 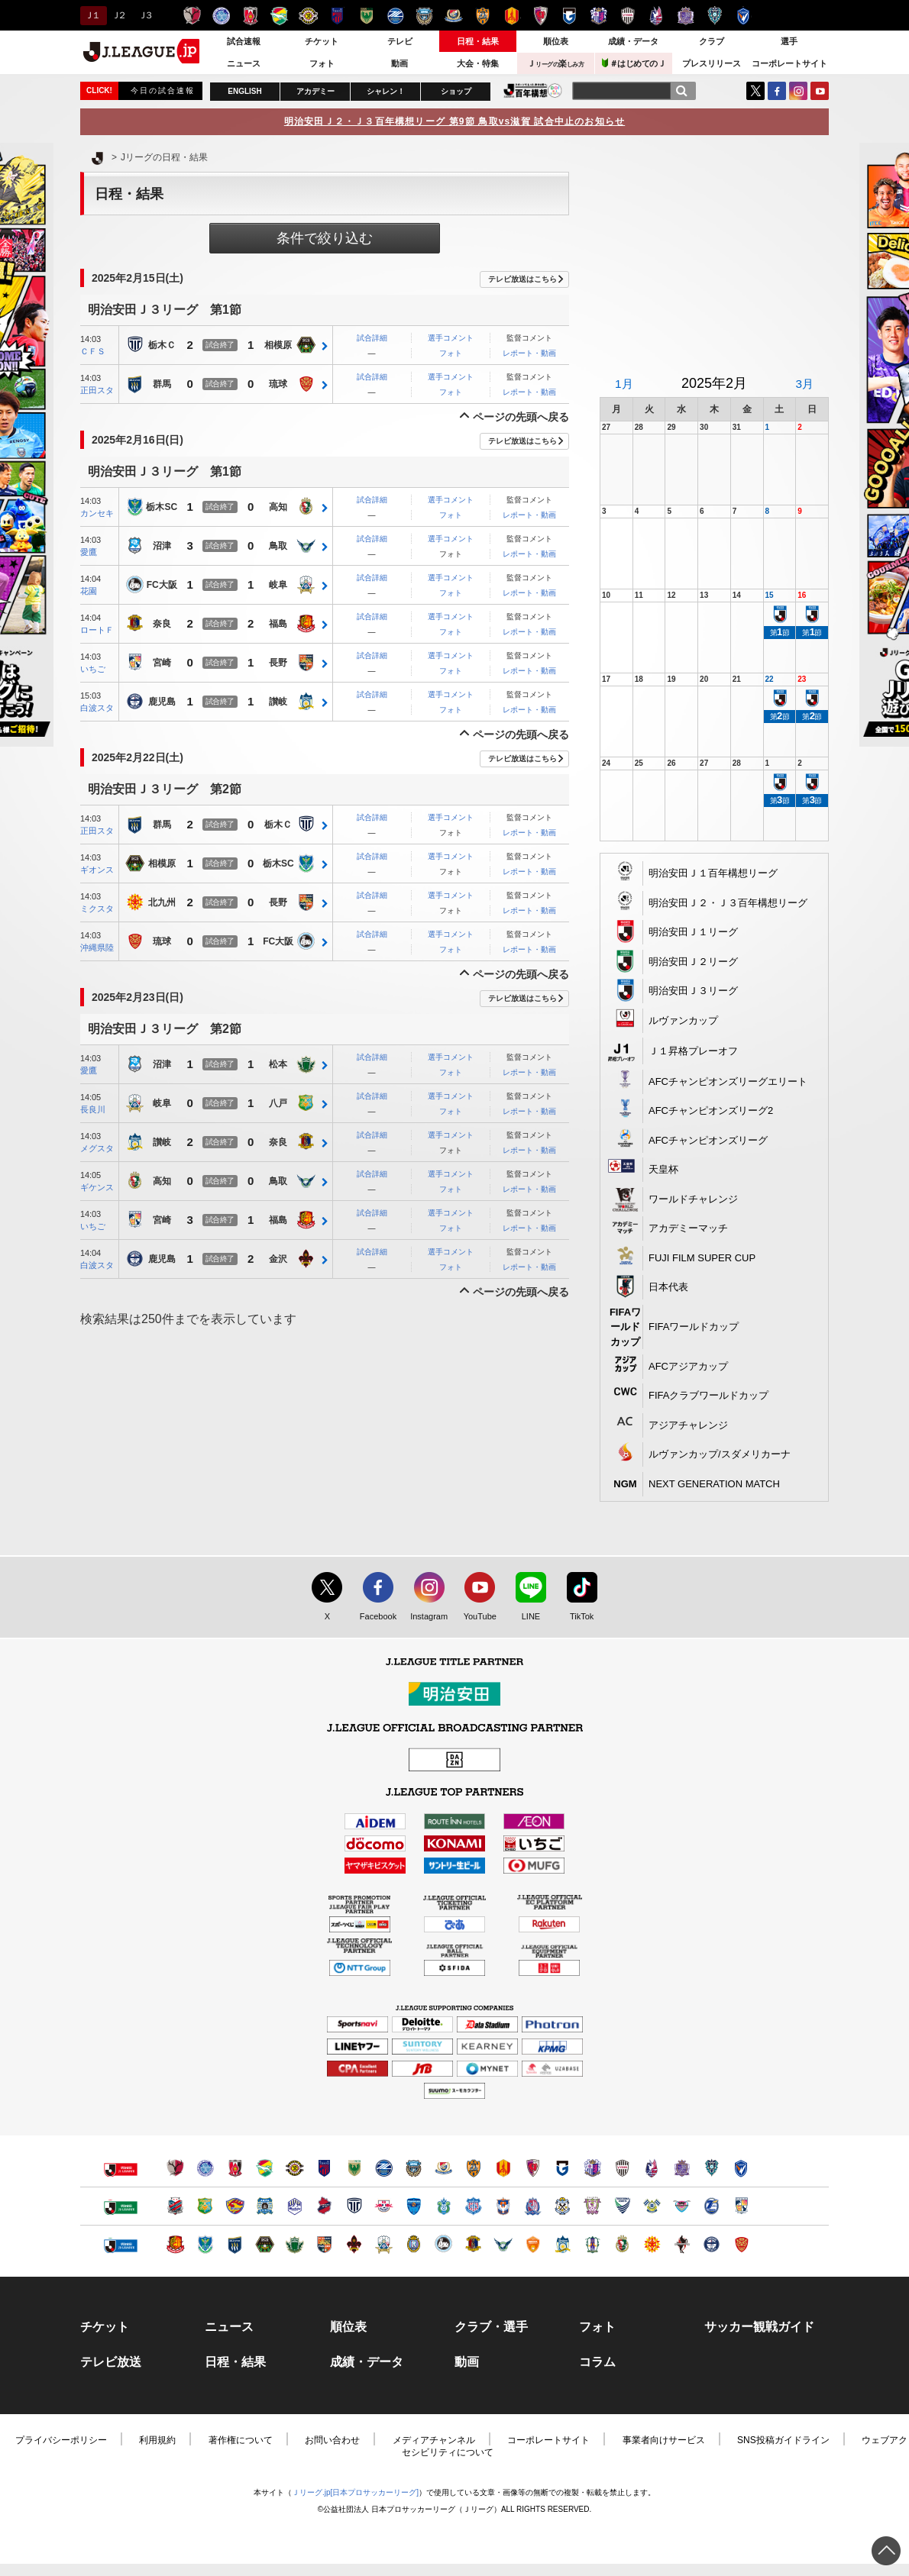 I want to click on ヴァンラーレ八戸（別ウィンドウで開く）, so click(x=205, y=2206).